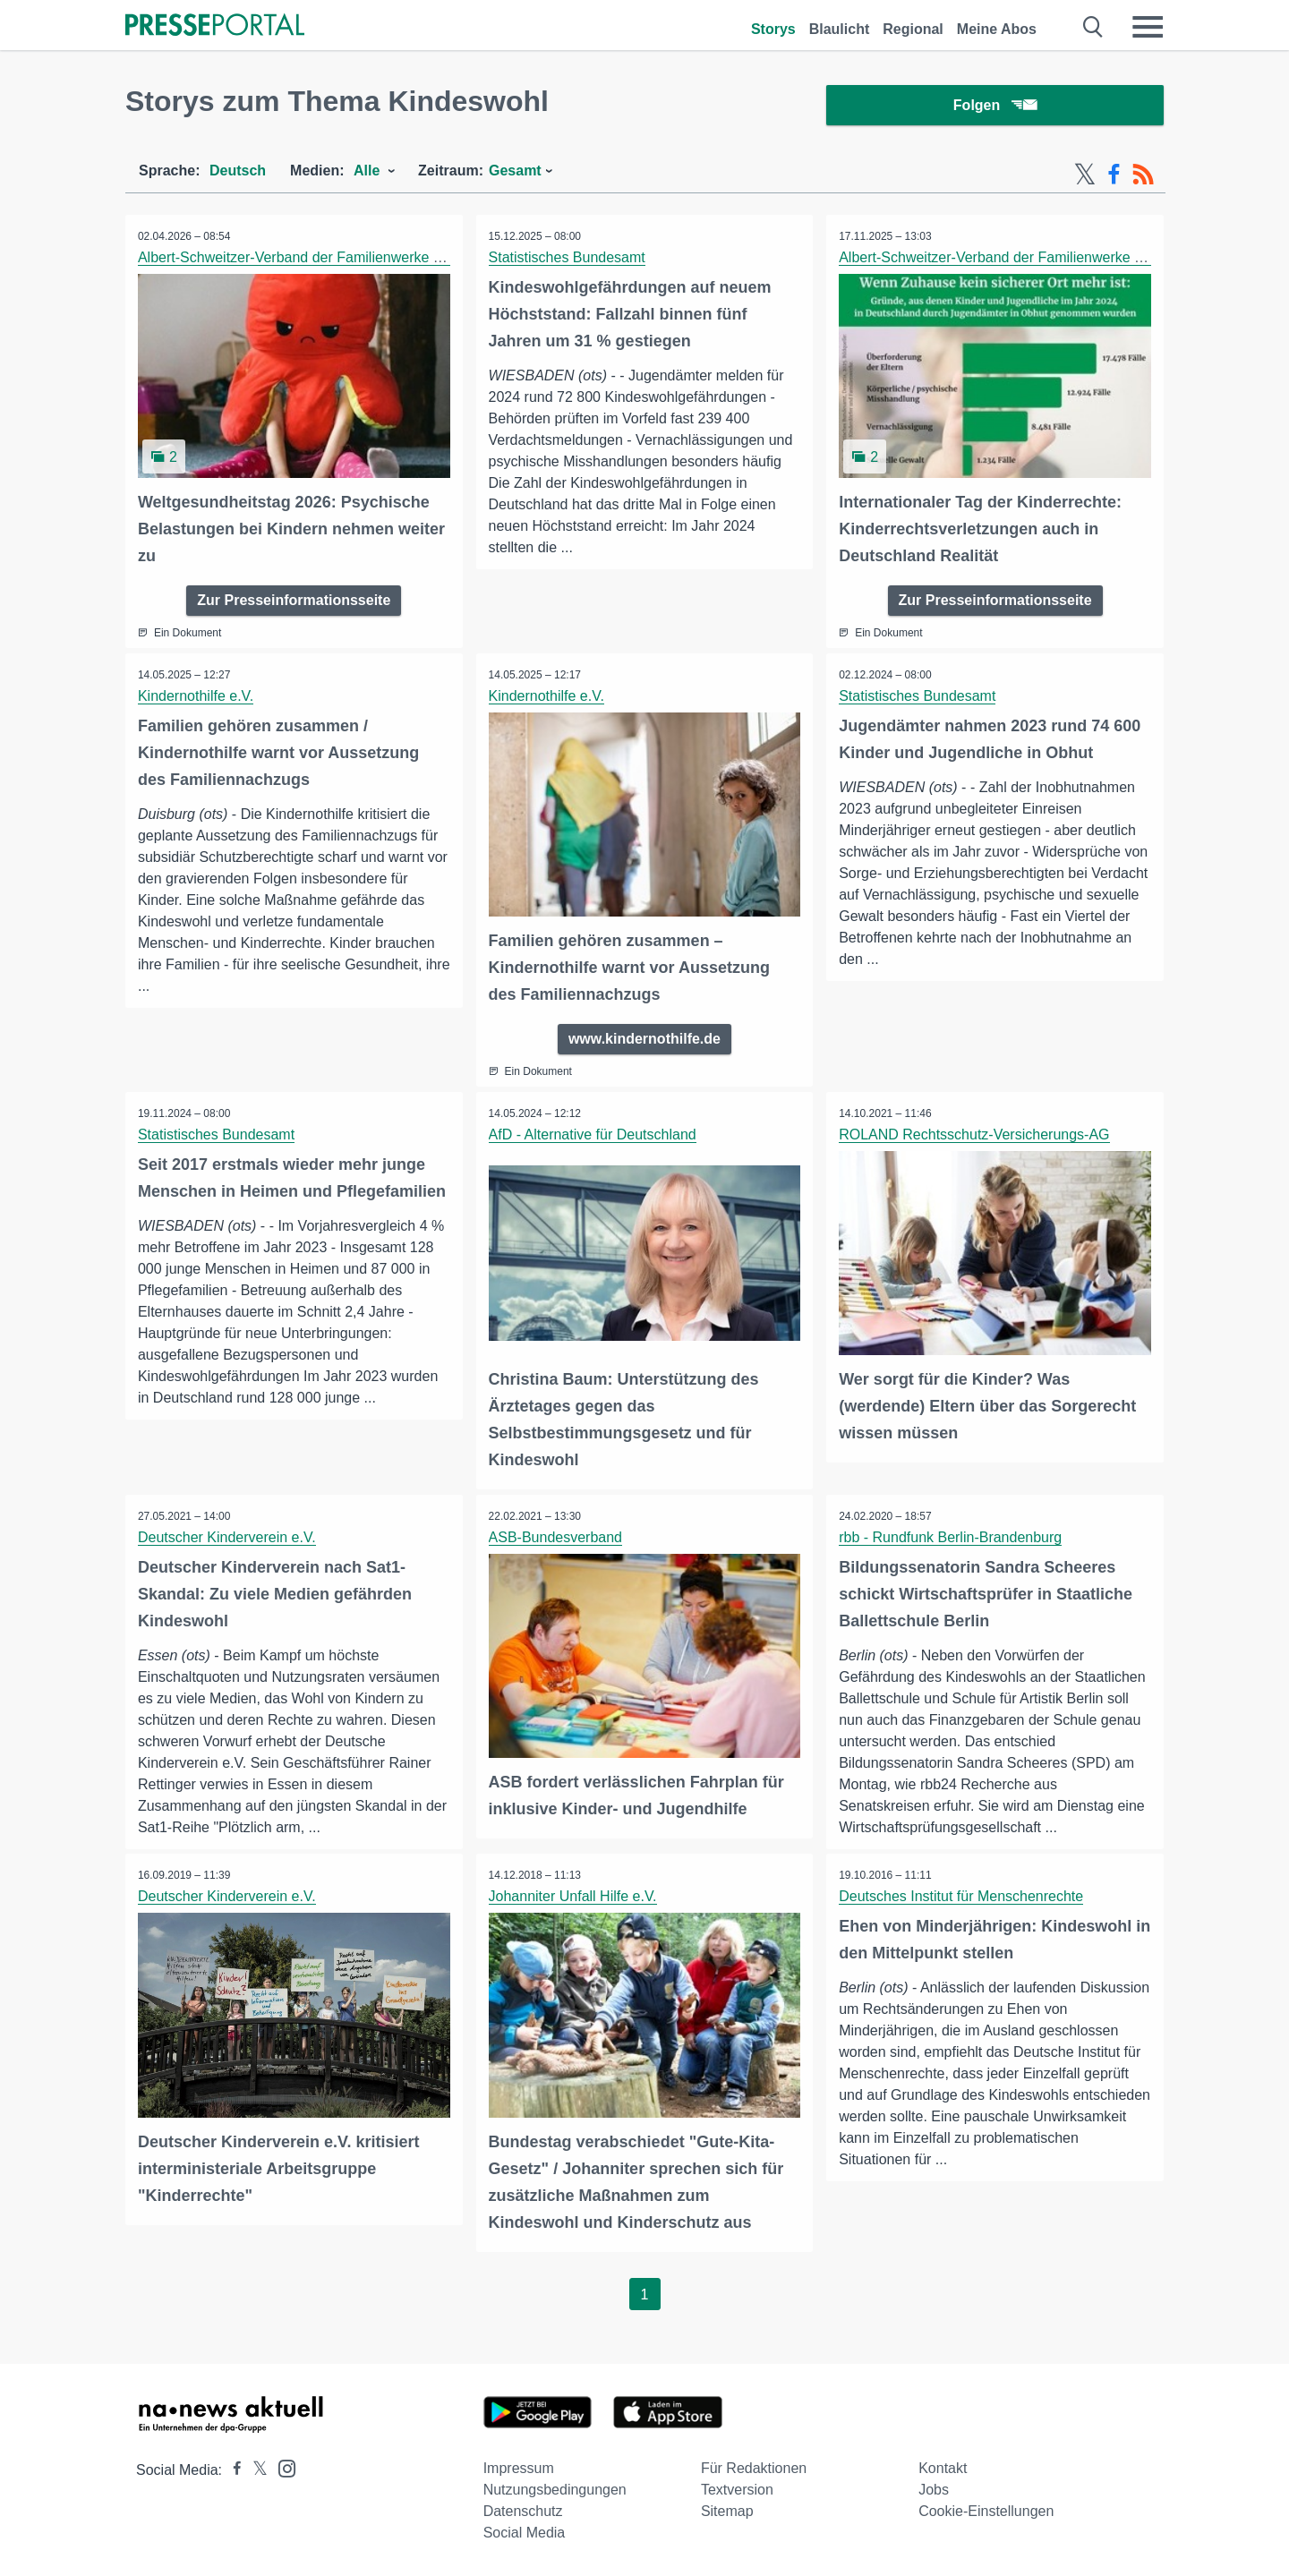  I want to click on Meine Abos, so click(997, 29).